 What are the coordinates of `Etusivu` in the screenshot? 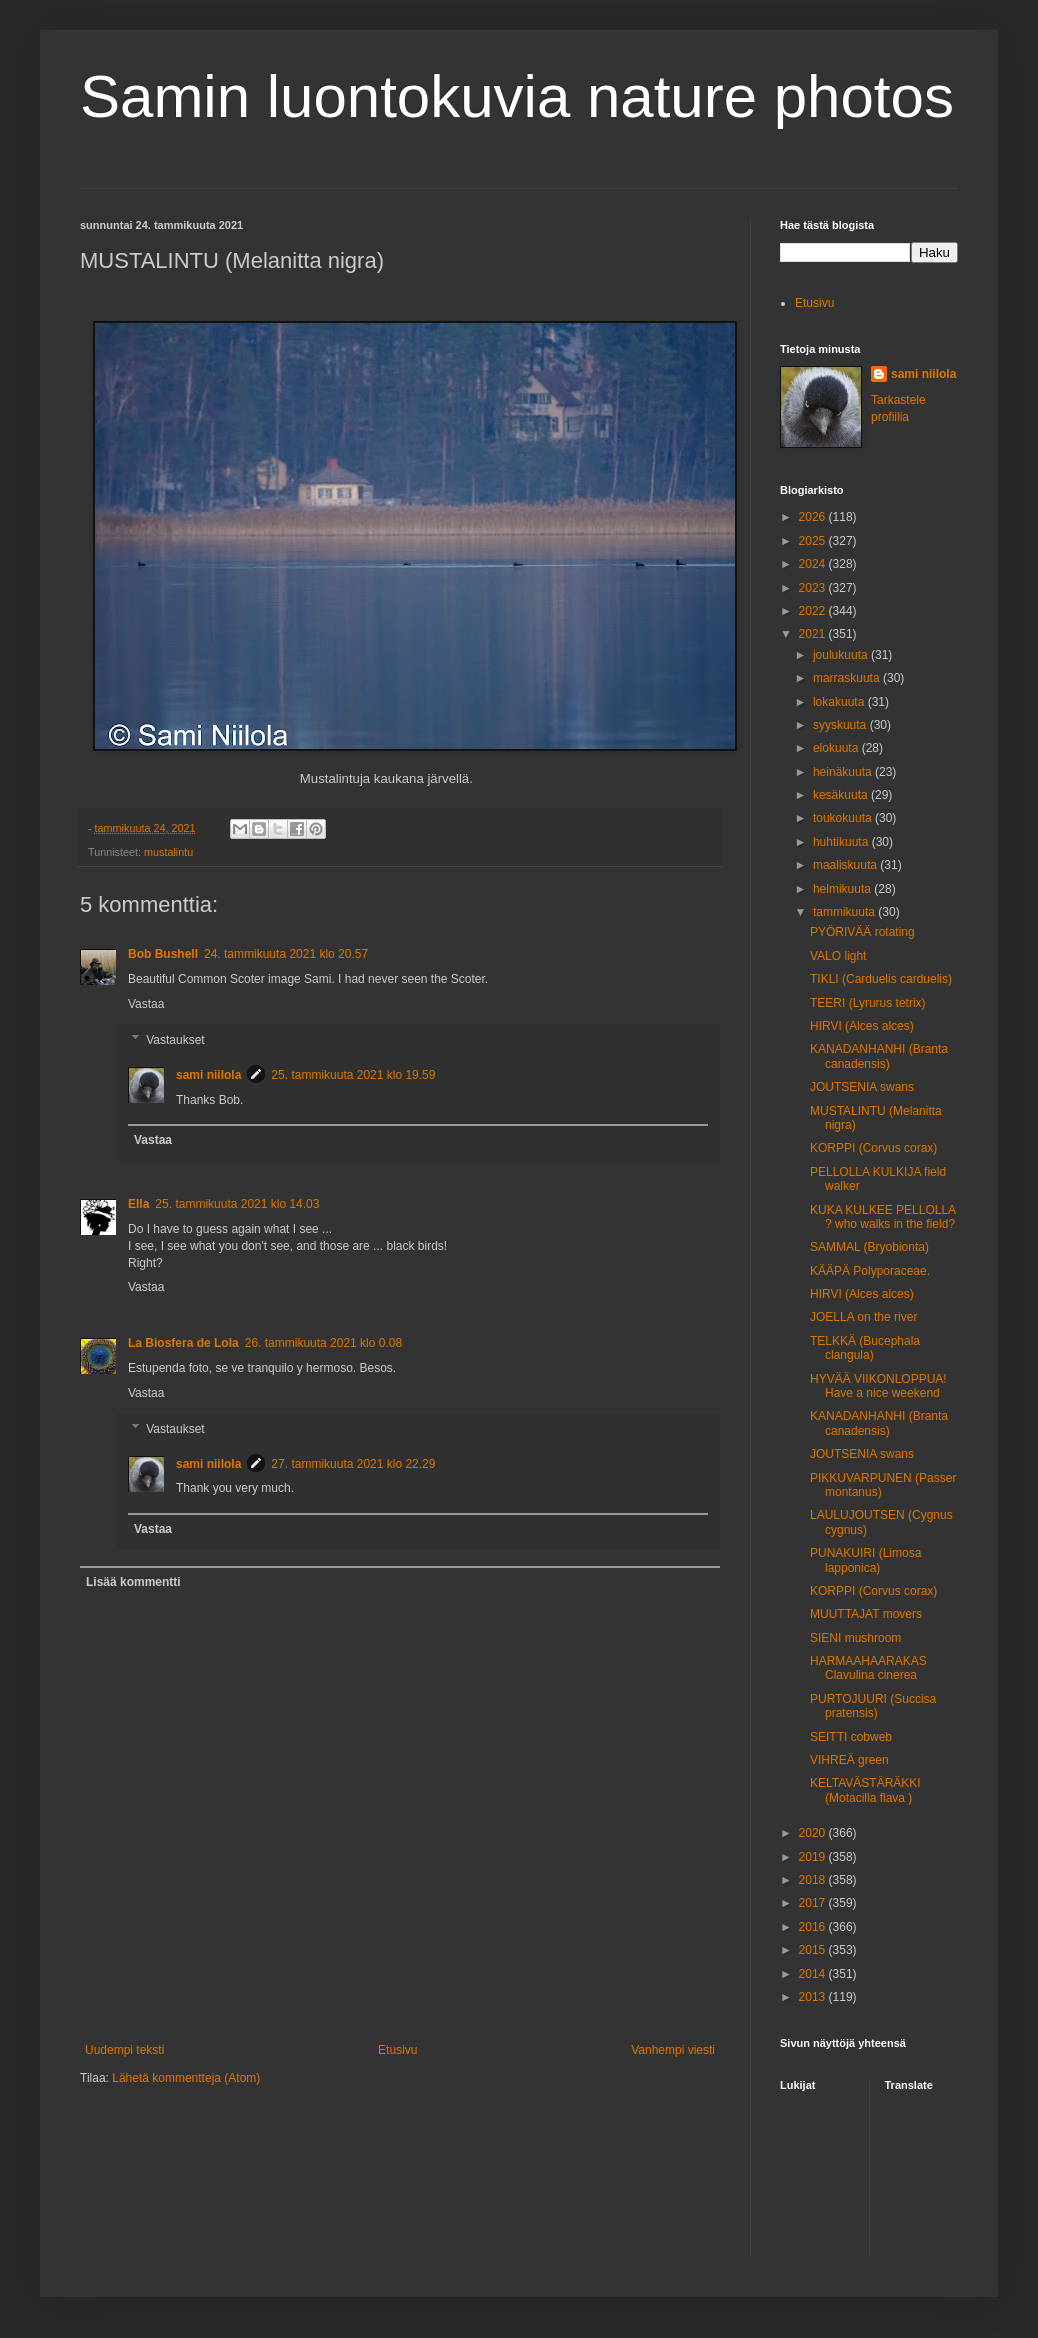 It's located at (397, 2050).